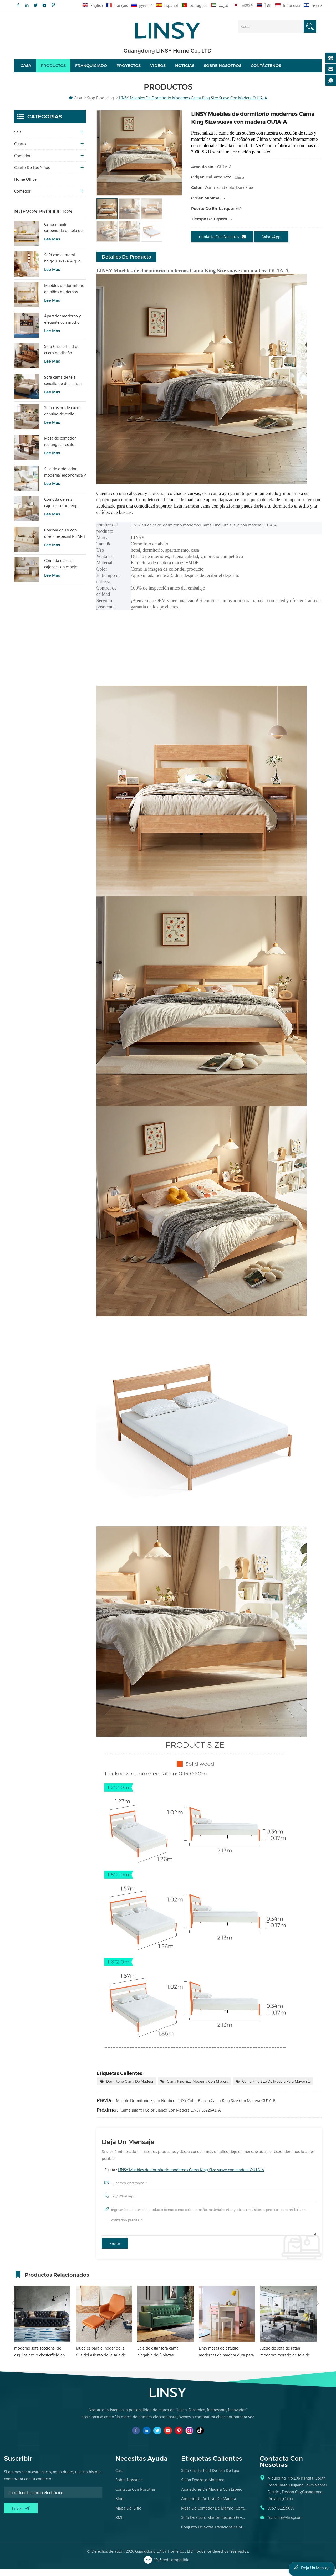 The image size is (336, 2576). I want to click on Next, so click(317, 2281).